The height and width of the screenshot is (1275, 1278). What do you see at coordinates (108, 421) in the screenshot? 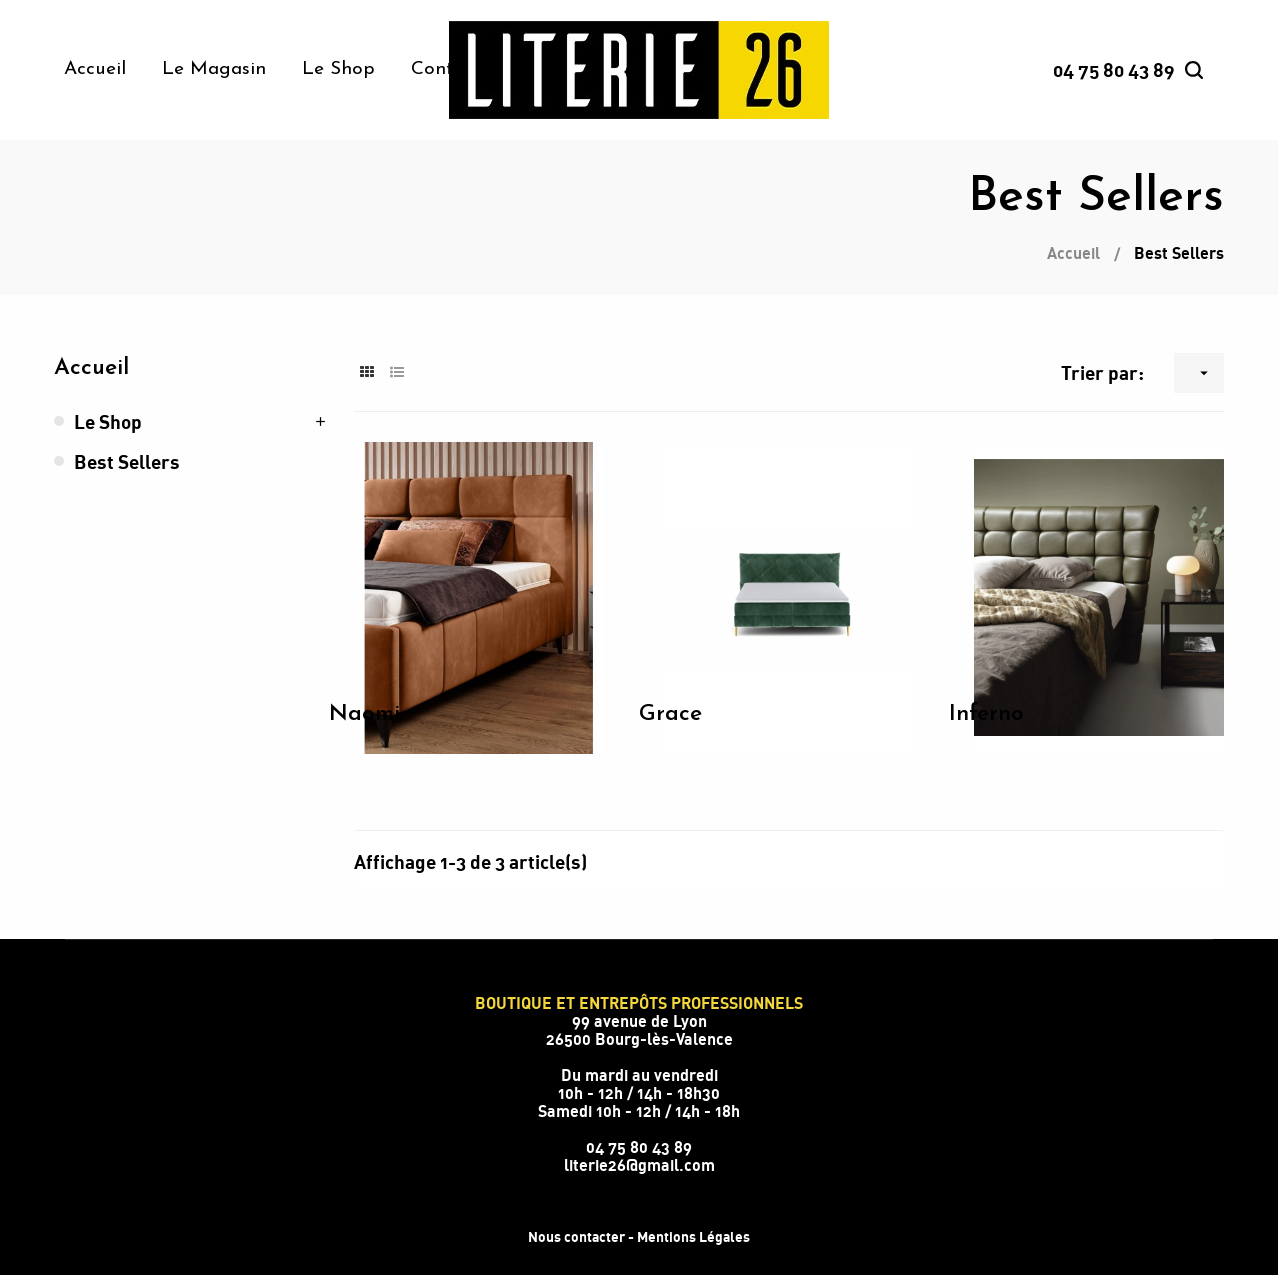
I see `Le Shop` at bounding box center [108, 421].